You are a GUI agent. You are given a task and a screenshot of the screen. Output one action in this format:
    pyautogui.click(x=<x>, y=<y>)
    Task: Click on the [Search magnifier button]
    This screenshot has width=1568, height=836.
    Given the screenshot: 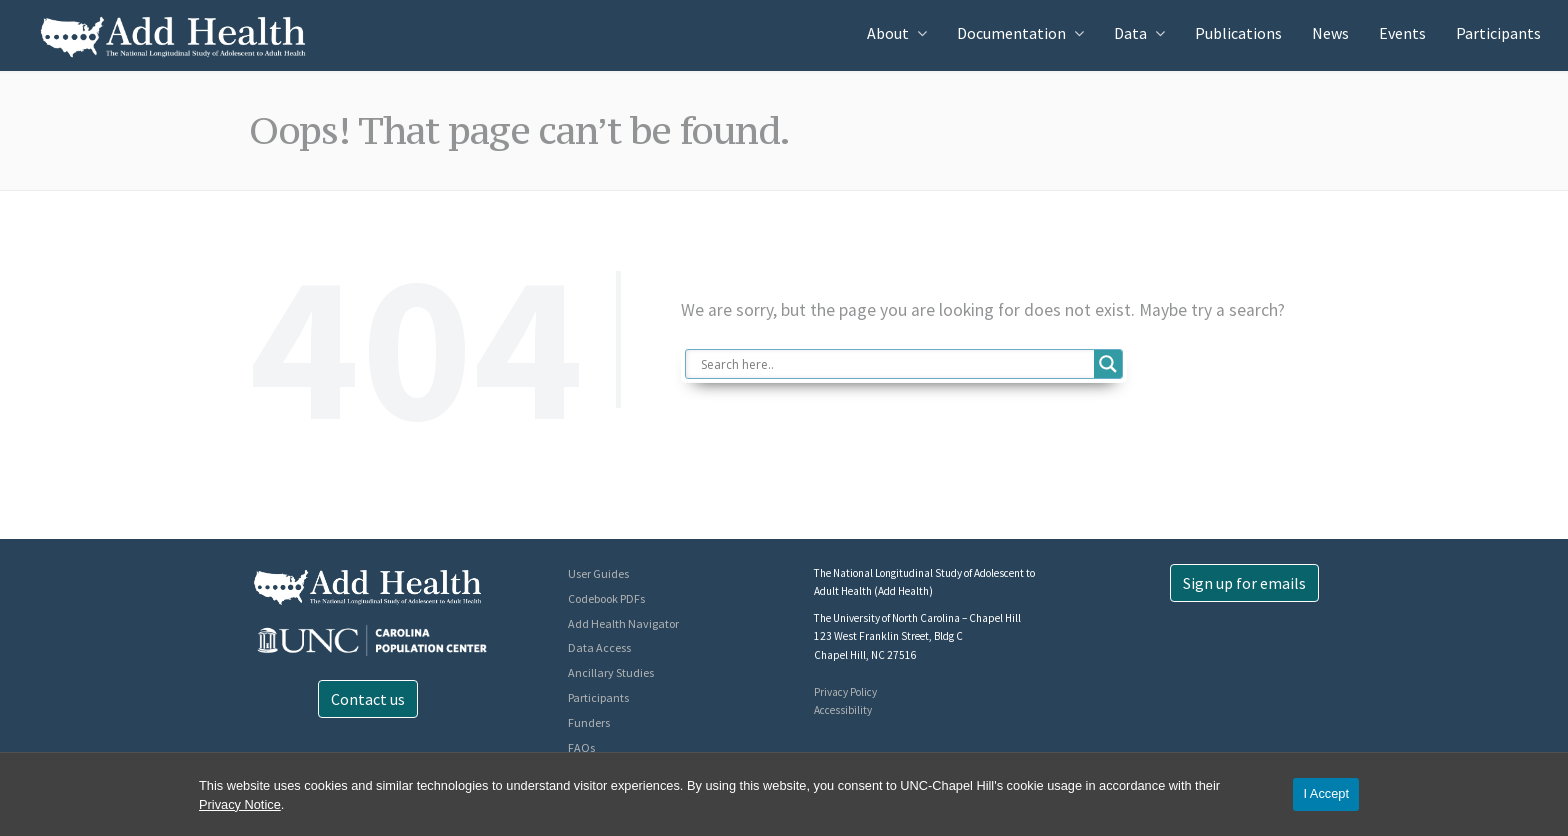 What is the action you would take?
    pyautogui.click(x=1108, y=364)
    